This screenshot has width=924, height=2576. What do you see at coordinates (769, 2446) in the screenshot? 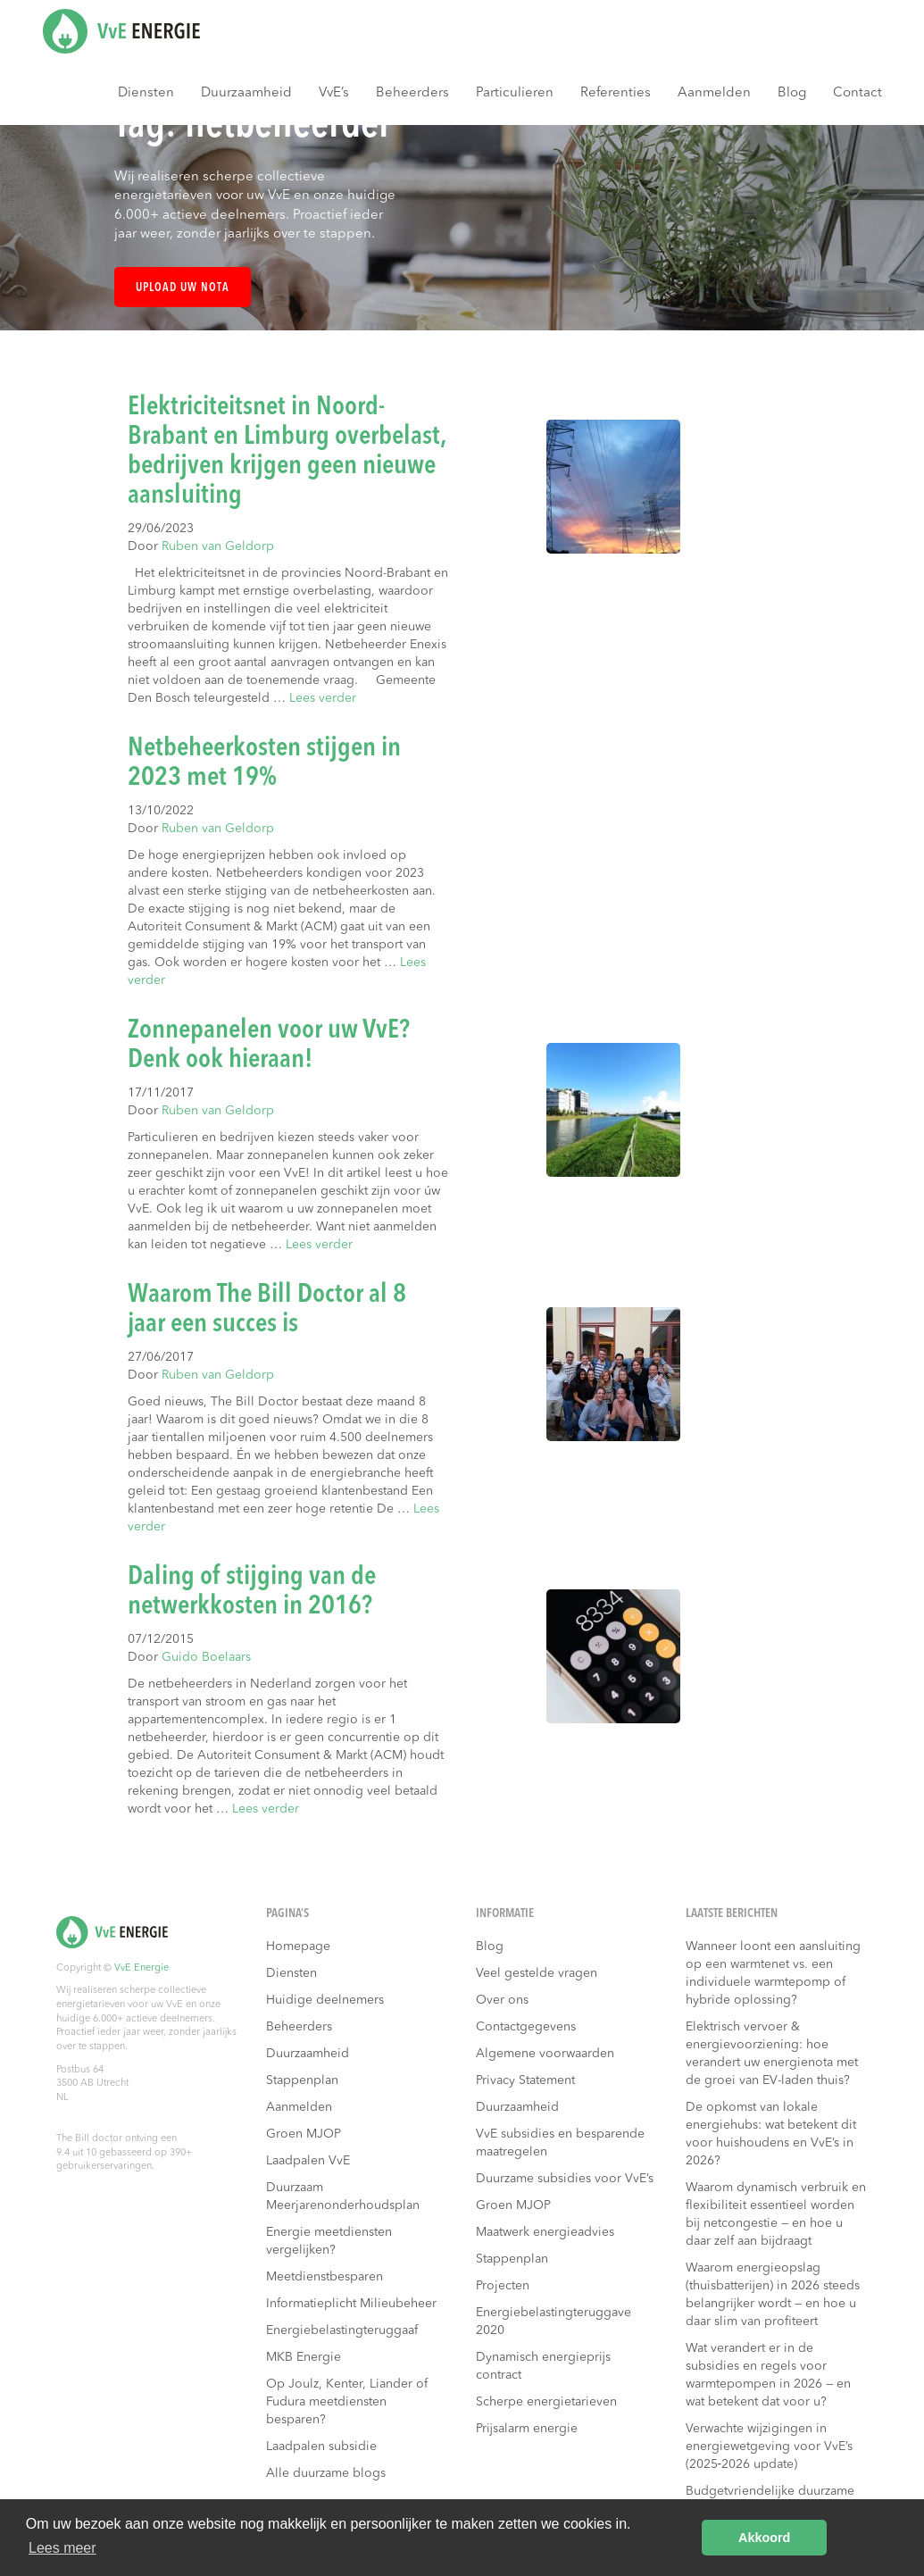
I see `Verwachte wijzigingen in energiewetgeving voor VvE’s (2025‑2026 update)` at bounding box center [769, 2446].